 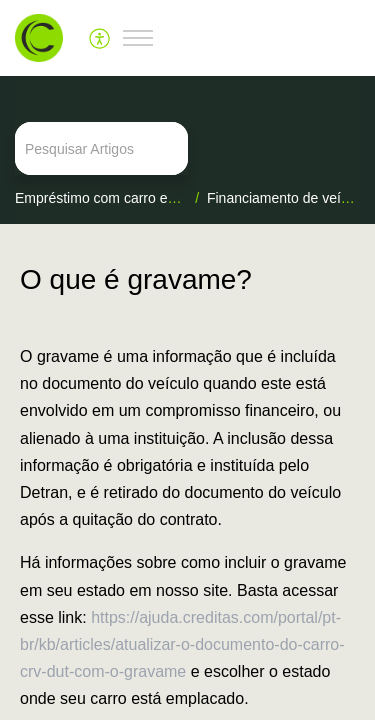 I want to click on [search], so click(x=187, y=148).